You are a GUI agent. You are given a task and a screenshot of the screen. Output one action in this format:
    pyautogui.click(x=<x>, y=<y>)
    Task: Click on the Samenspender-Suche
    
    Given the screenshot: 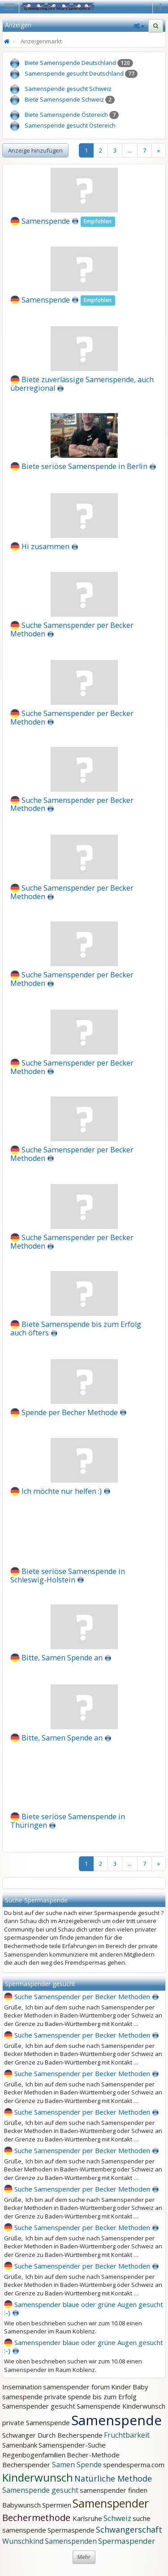 What is the action you would take?
    pyautogui.click(x=72, y=2444)
    